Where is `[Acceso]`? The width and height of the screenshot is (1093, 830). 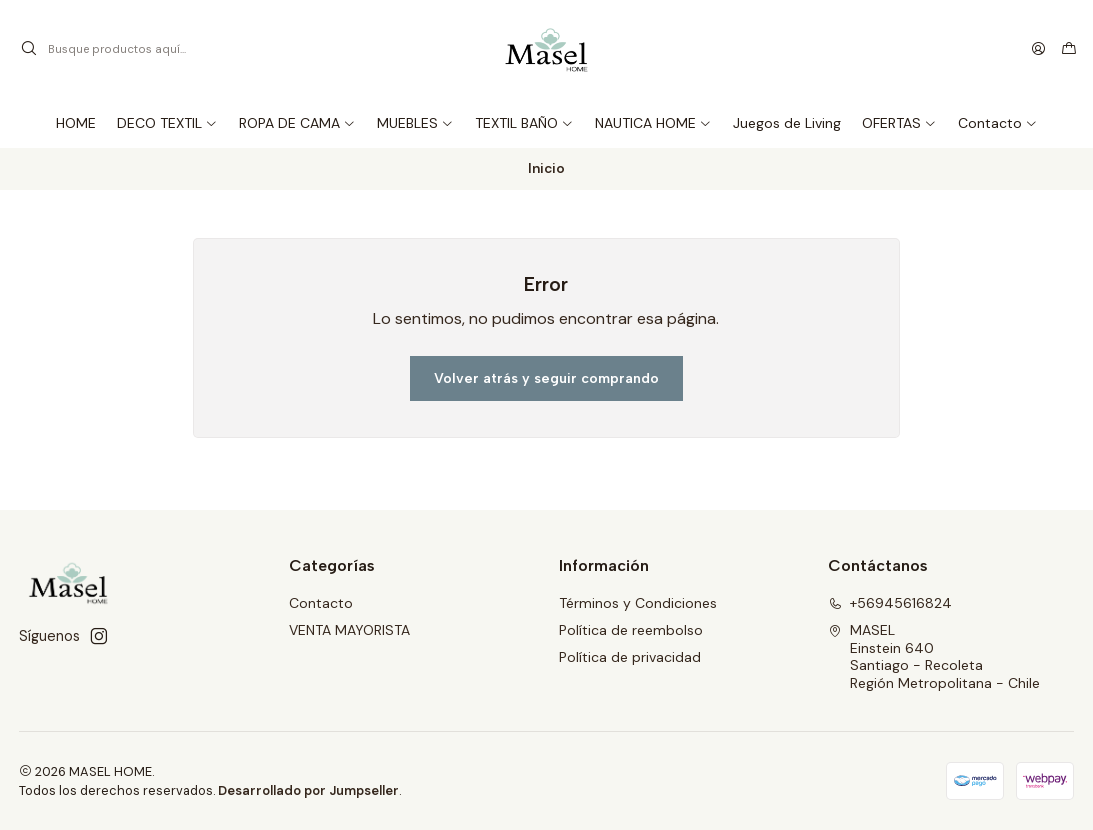
[Acceso] is located at coordinates (1038, 49).